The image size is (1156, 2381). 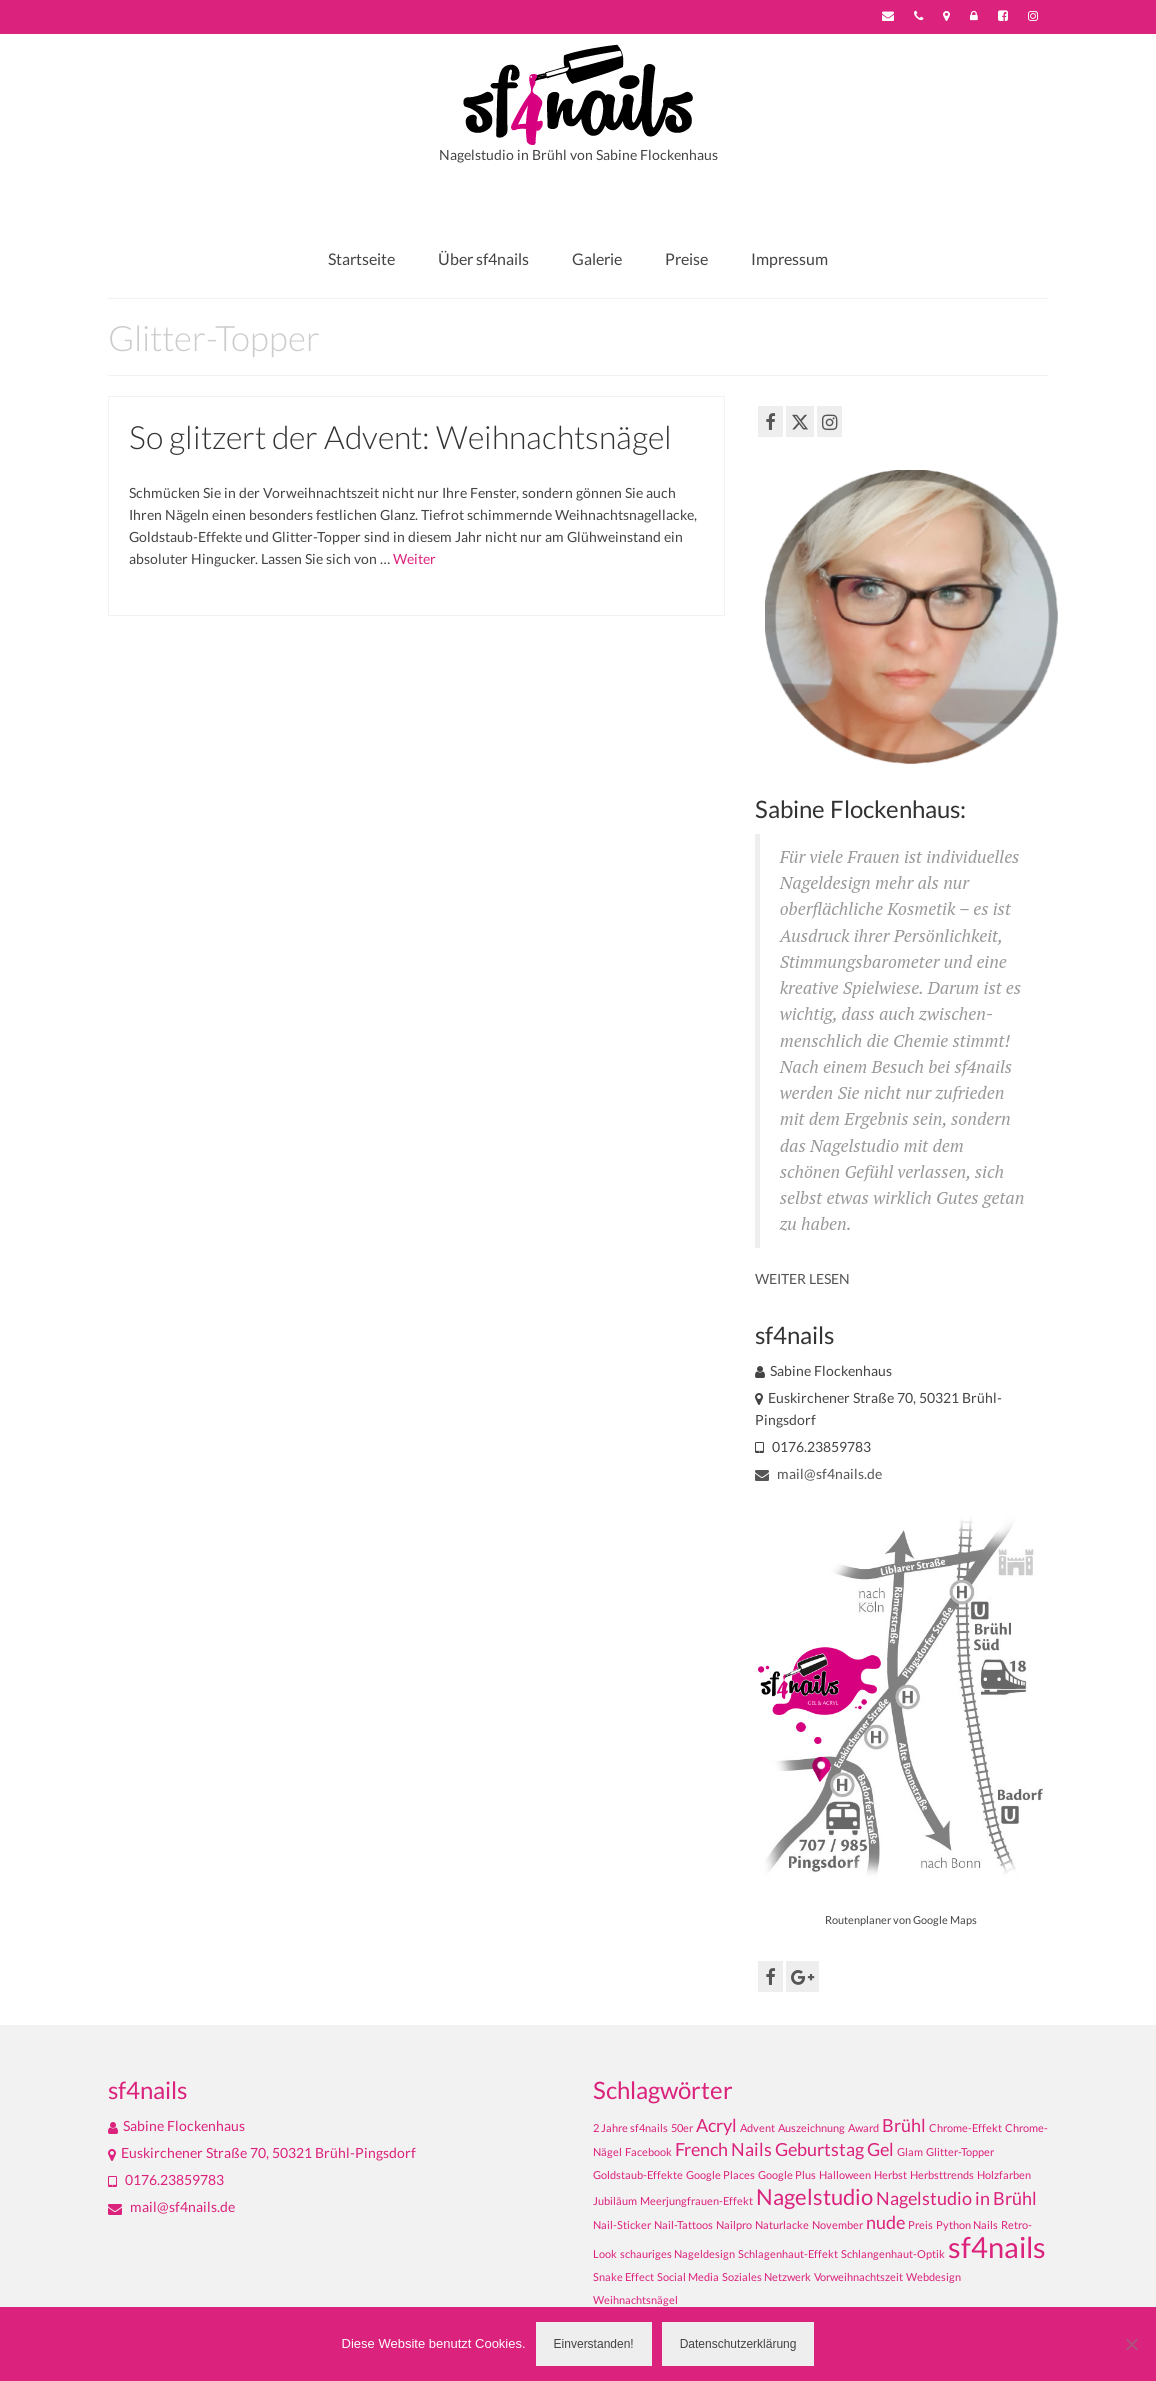 What do you see at coordinates (638, 2174) in the screenshot?
I see `Goldstaub-Effekte [Goldstaub-Effekte (1 Eintrag)]` at bounding box center [638, 2174].